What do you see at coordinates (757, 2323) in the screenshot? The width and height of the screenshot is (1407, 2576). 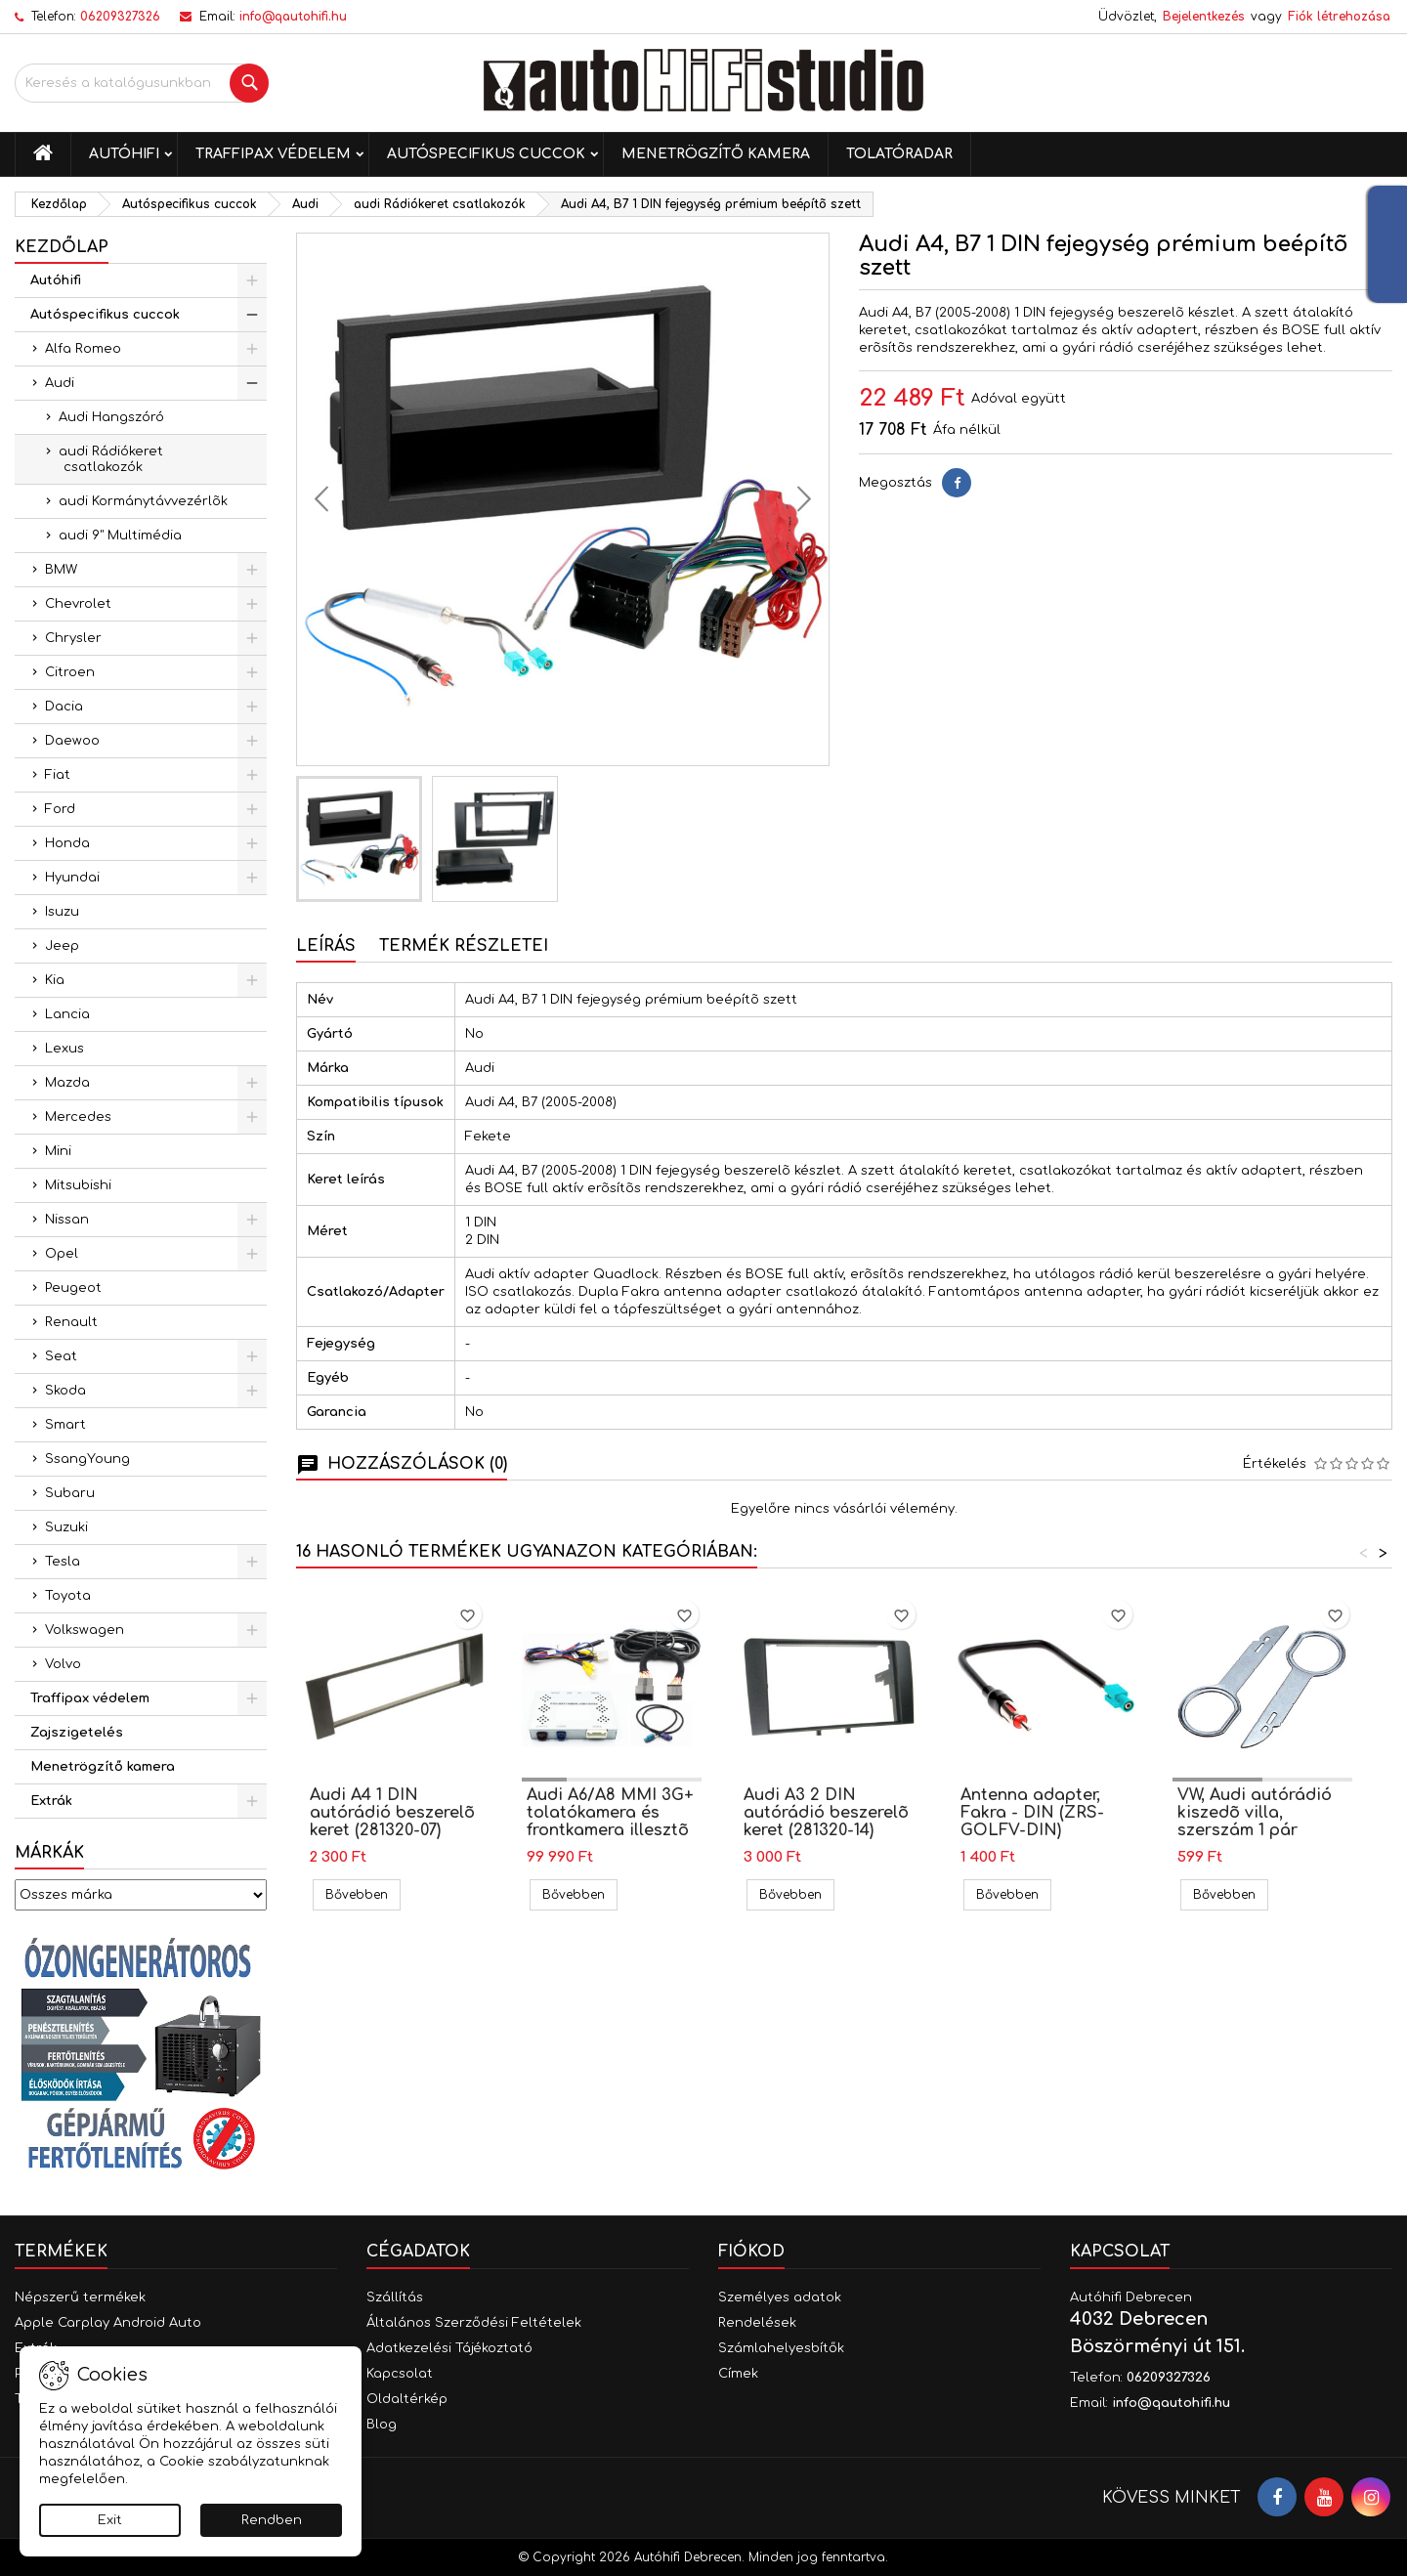 I see `Rendelések` at bounding box center [757, 2323].